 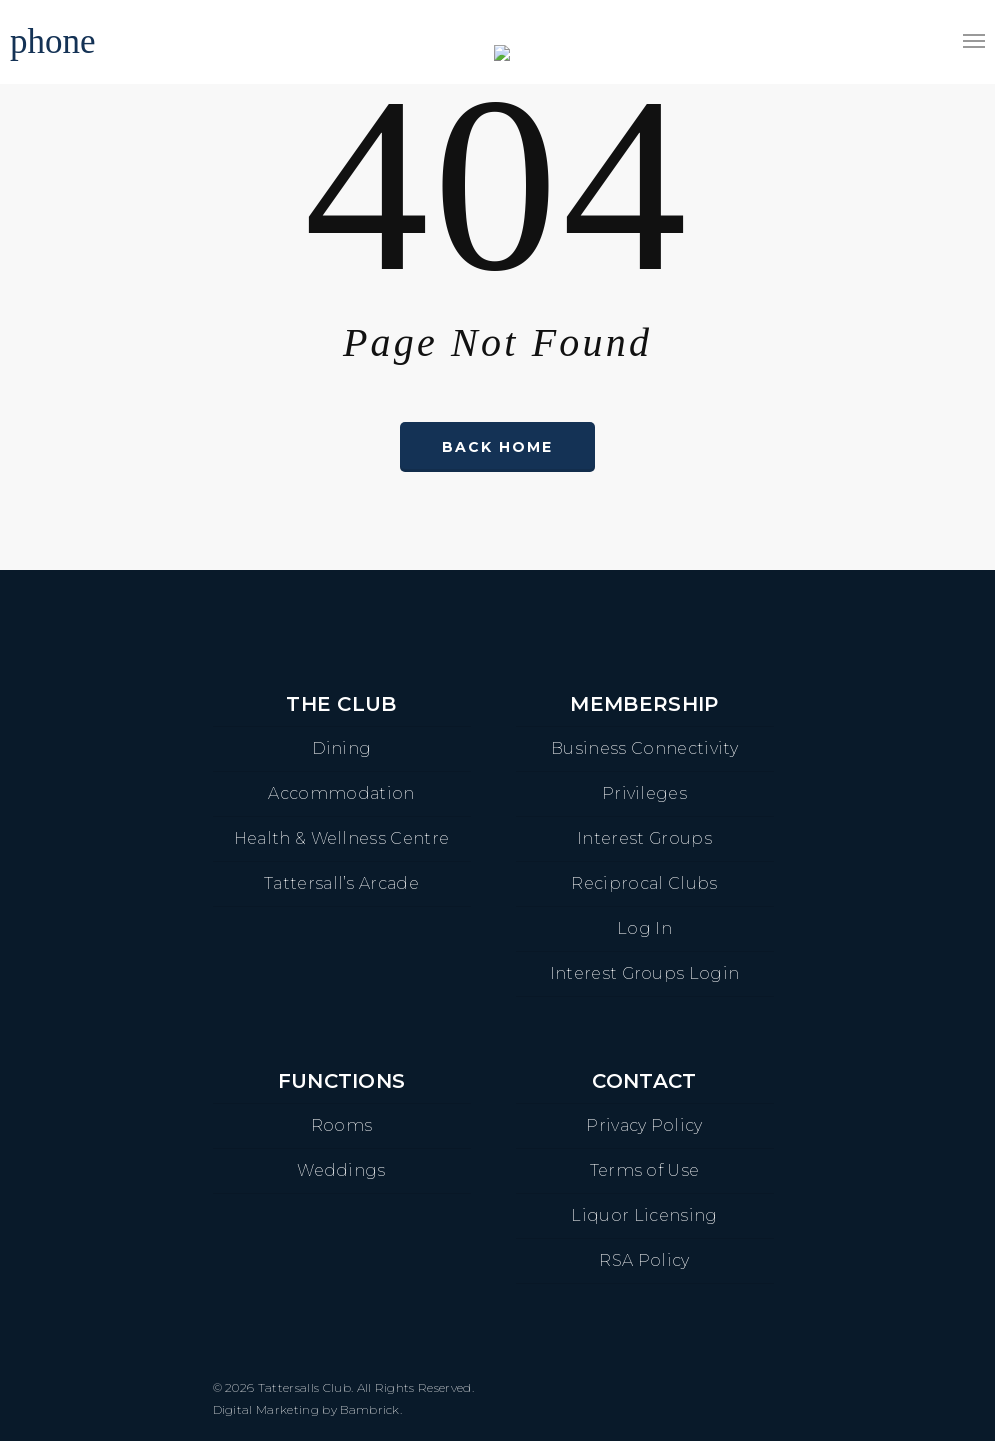 What do you see at coordinates (645, 1170) in the screenshot?
I see `Terms of Use` at bounding box center [645, 1170].